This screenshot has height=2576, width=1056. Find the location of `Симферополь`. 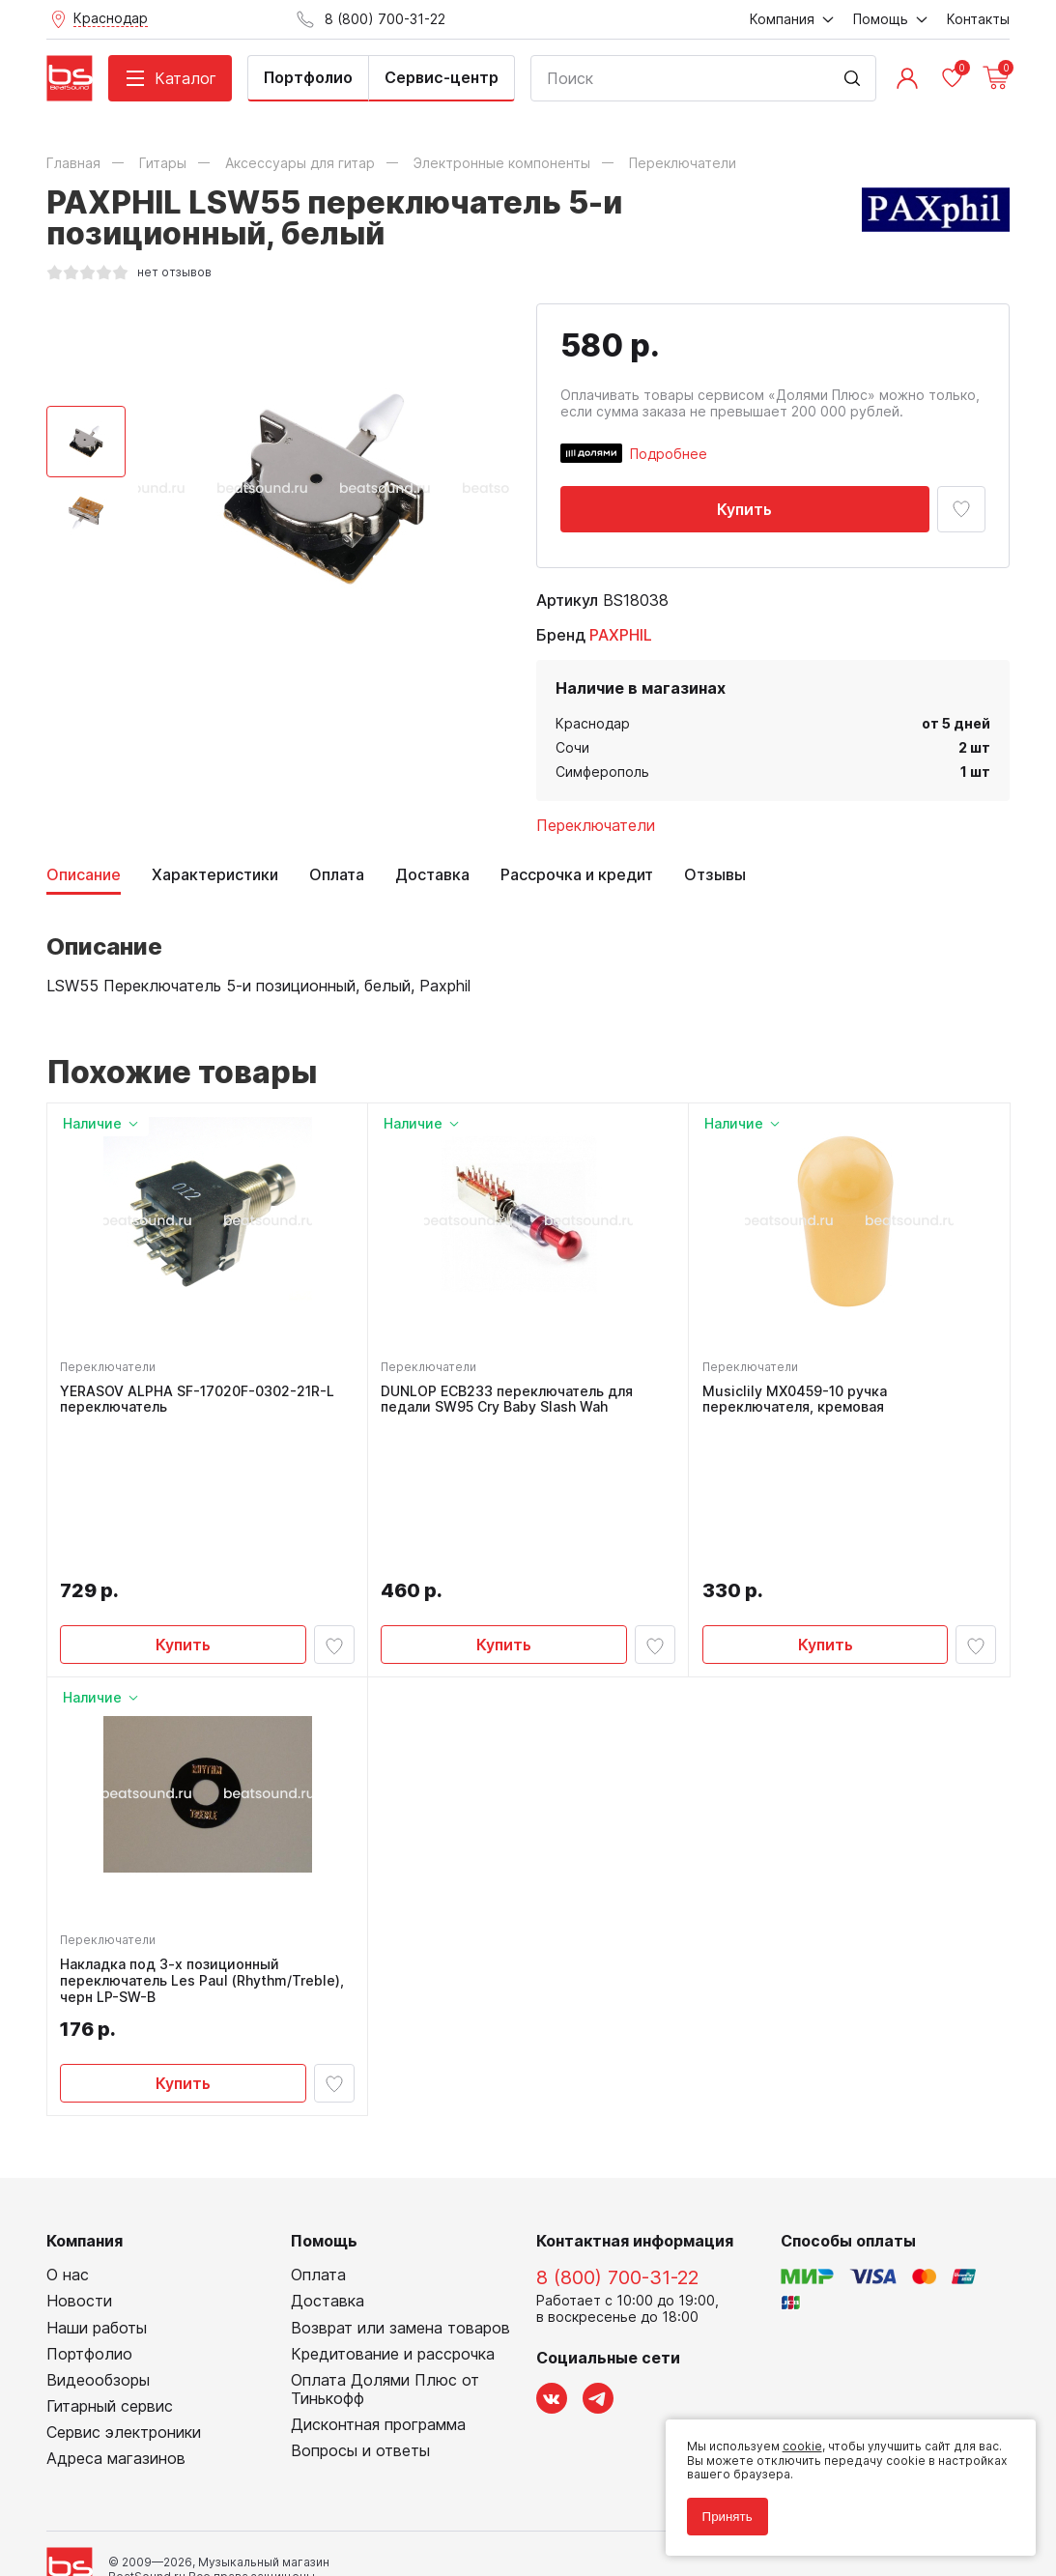

Симферополь is located at coordinates (602, 771).